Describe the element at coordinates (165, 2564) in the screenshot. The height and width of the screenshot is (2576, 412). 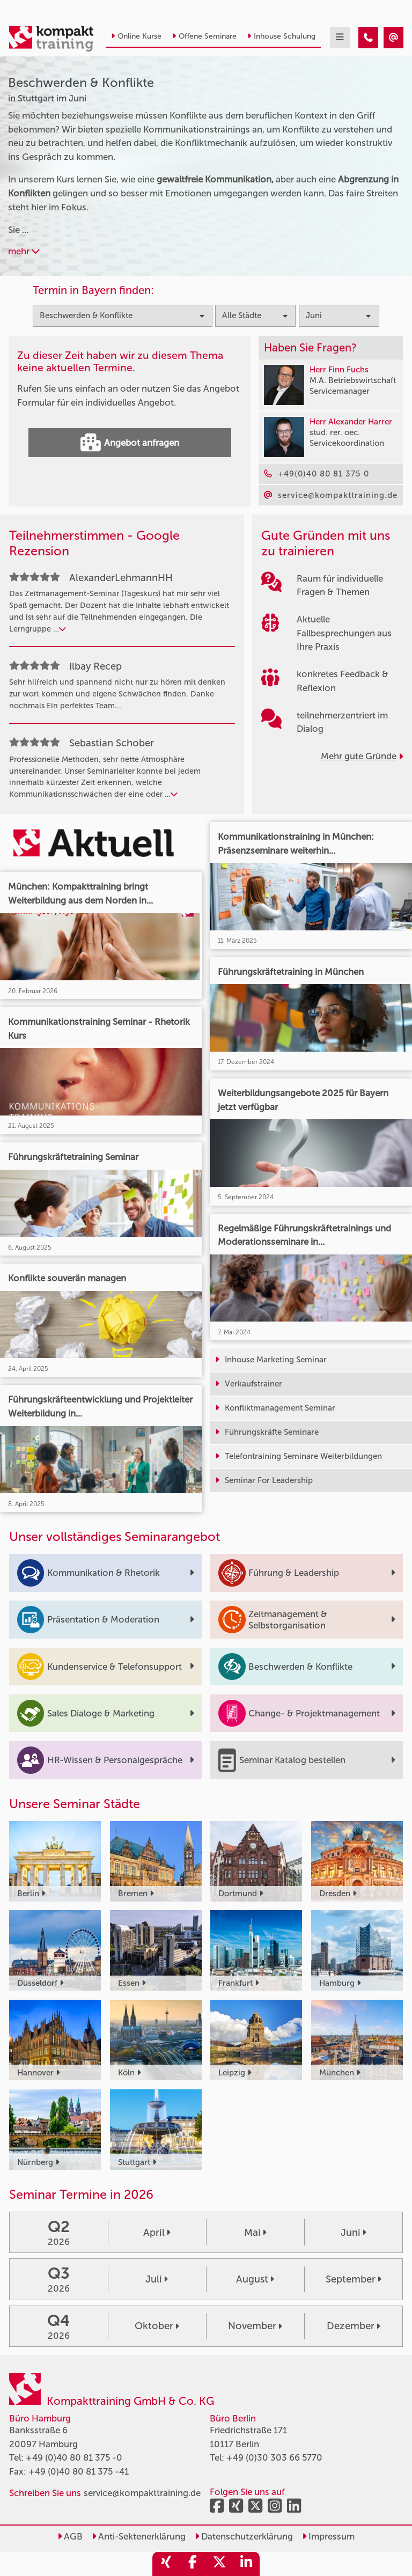
I see `[share_xing]` at that location.